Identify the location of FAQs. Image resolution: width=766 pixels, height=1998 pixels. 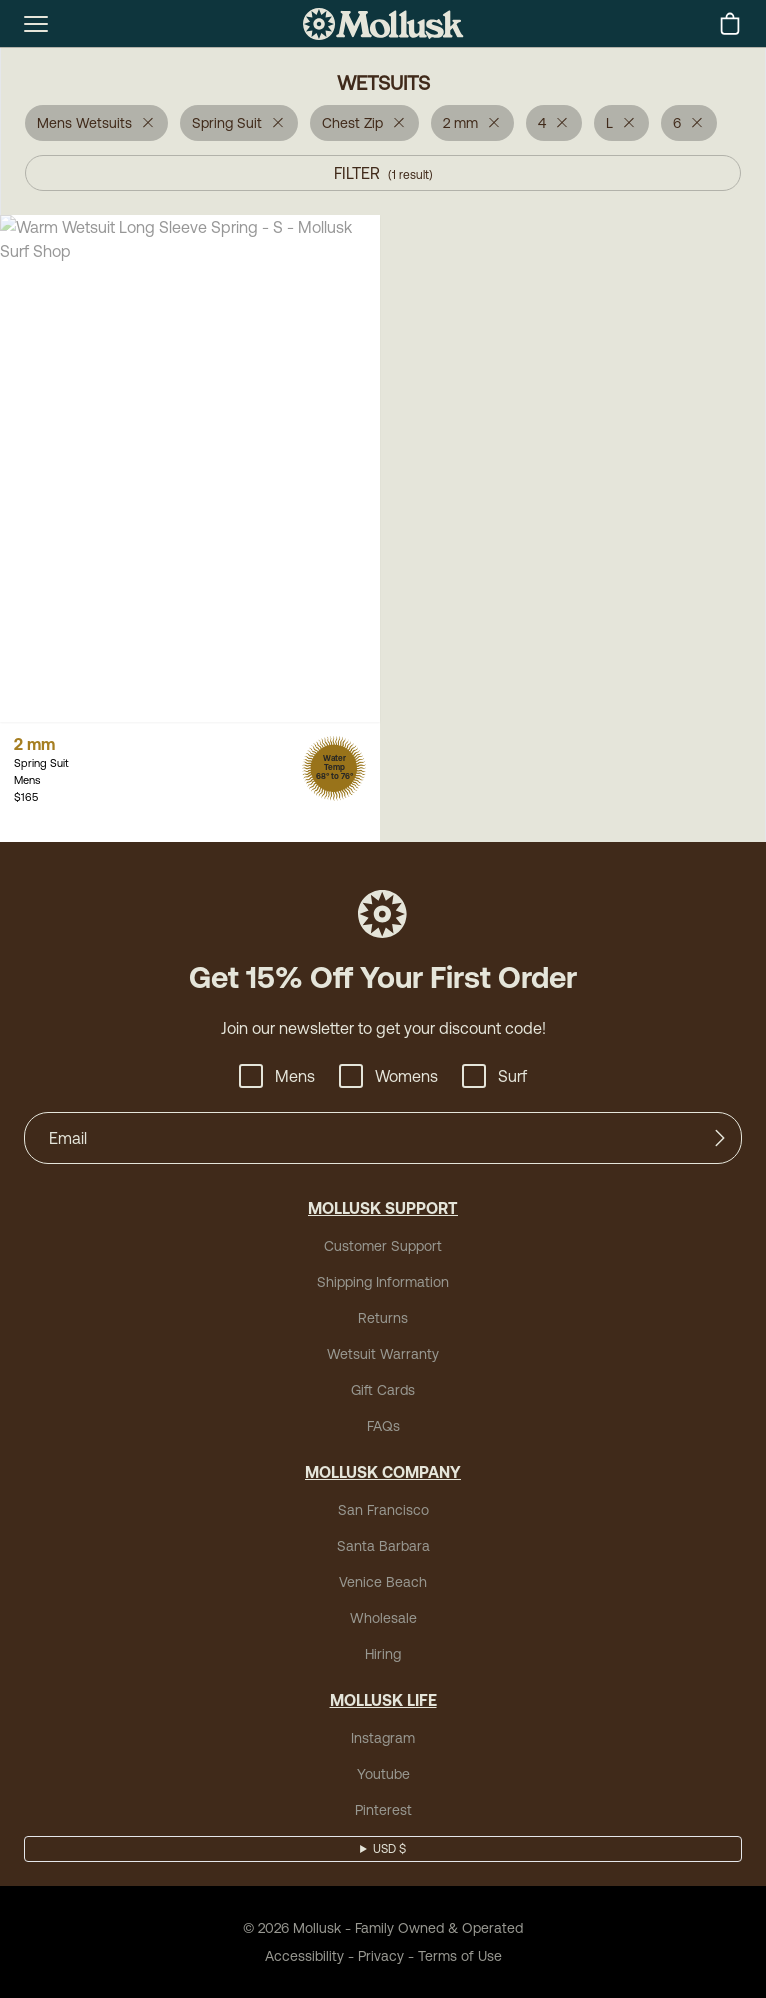
(383, 1426).